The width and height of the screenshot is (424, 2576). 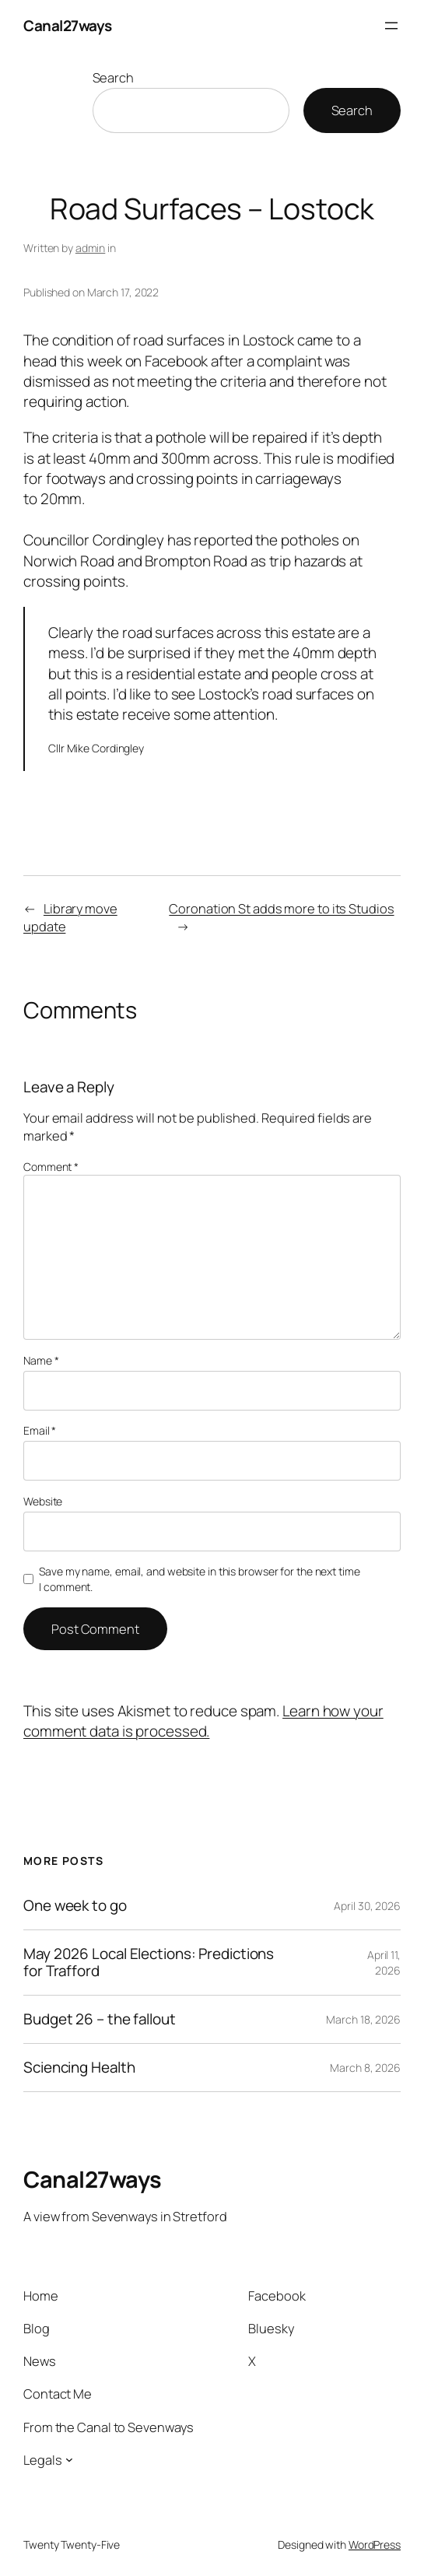 What do you see at coordinates (42, 1501) in the screenshot?
I see `Website` at bounding box center [42, 1501].